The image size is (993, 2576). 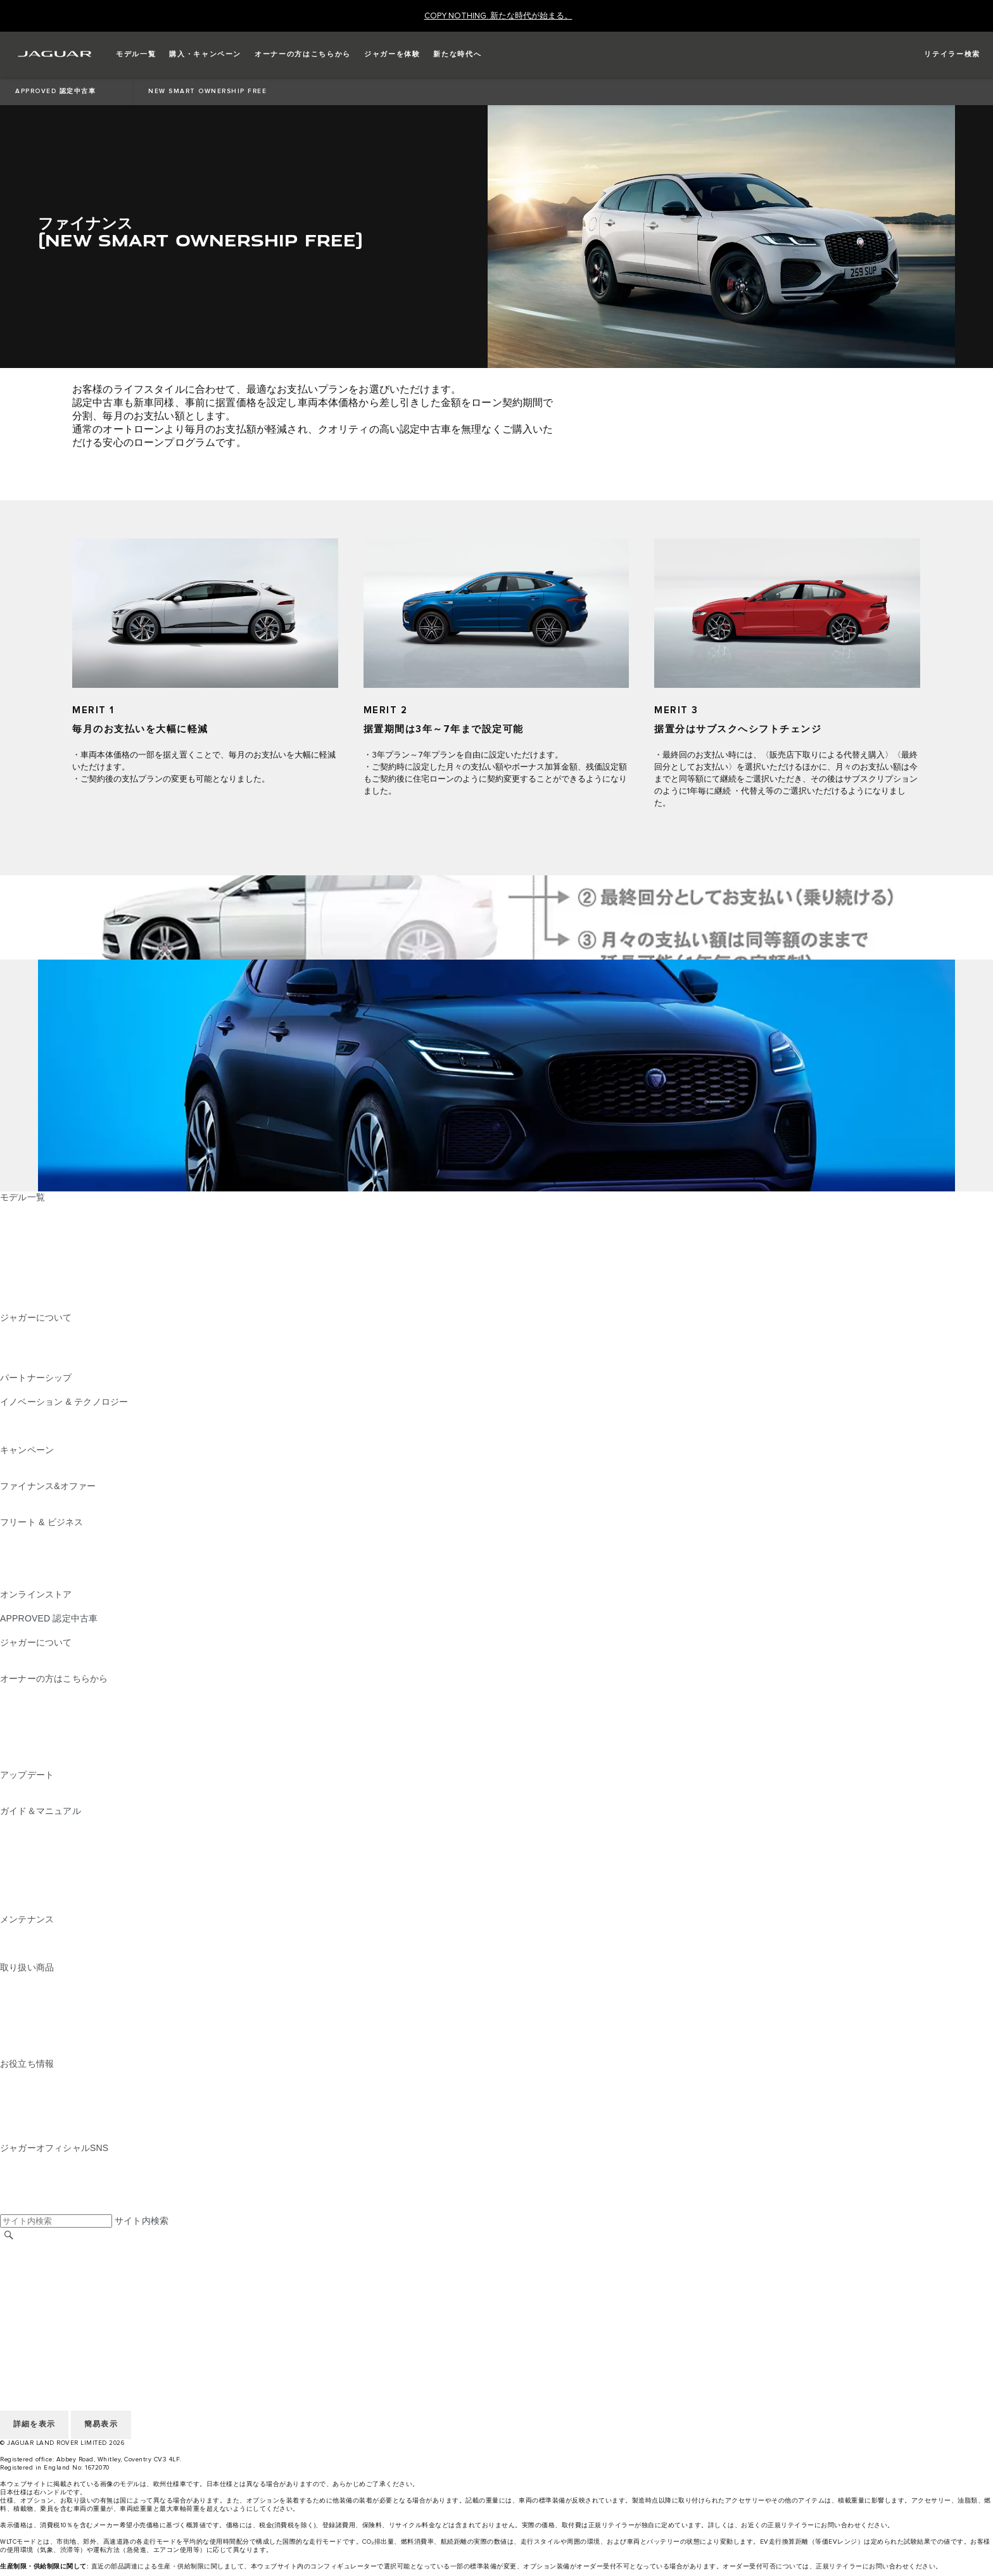 I want to click on ウィンタータイヤ [ウィンタータイヤ:取り扱い商品], so click(x=36, y=2039).